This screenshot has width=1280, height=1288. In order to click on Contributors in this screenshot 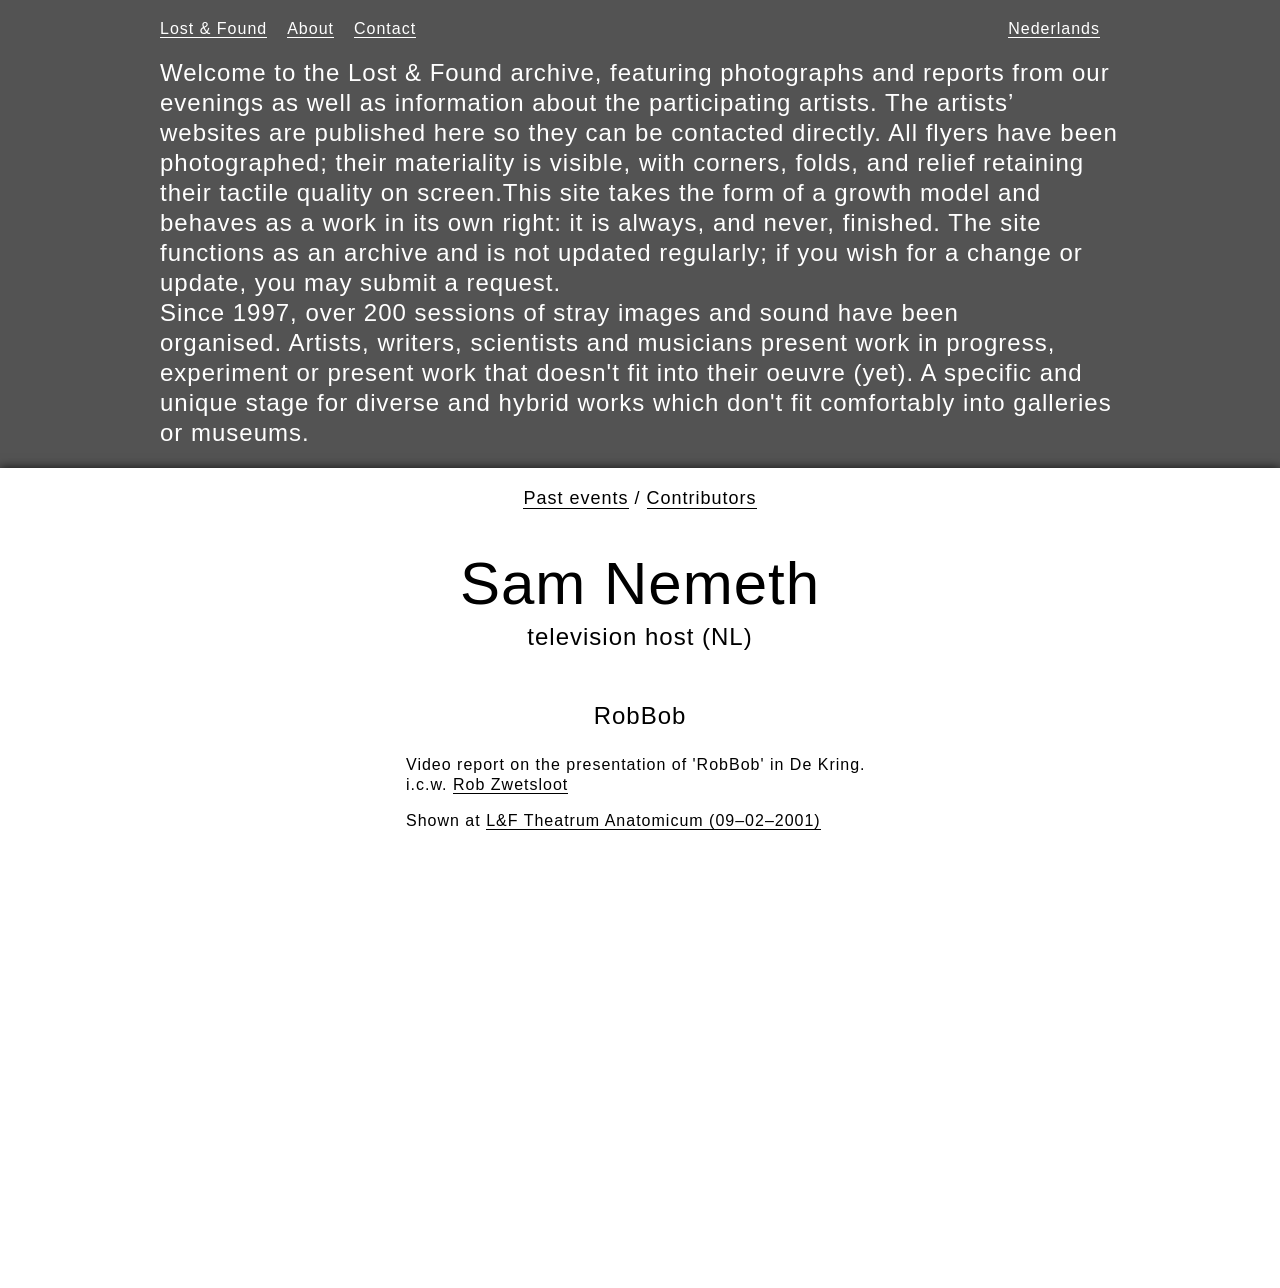, I will do `click(702, 498)`.